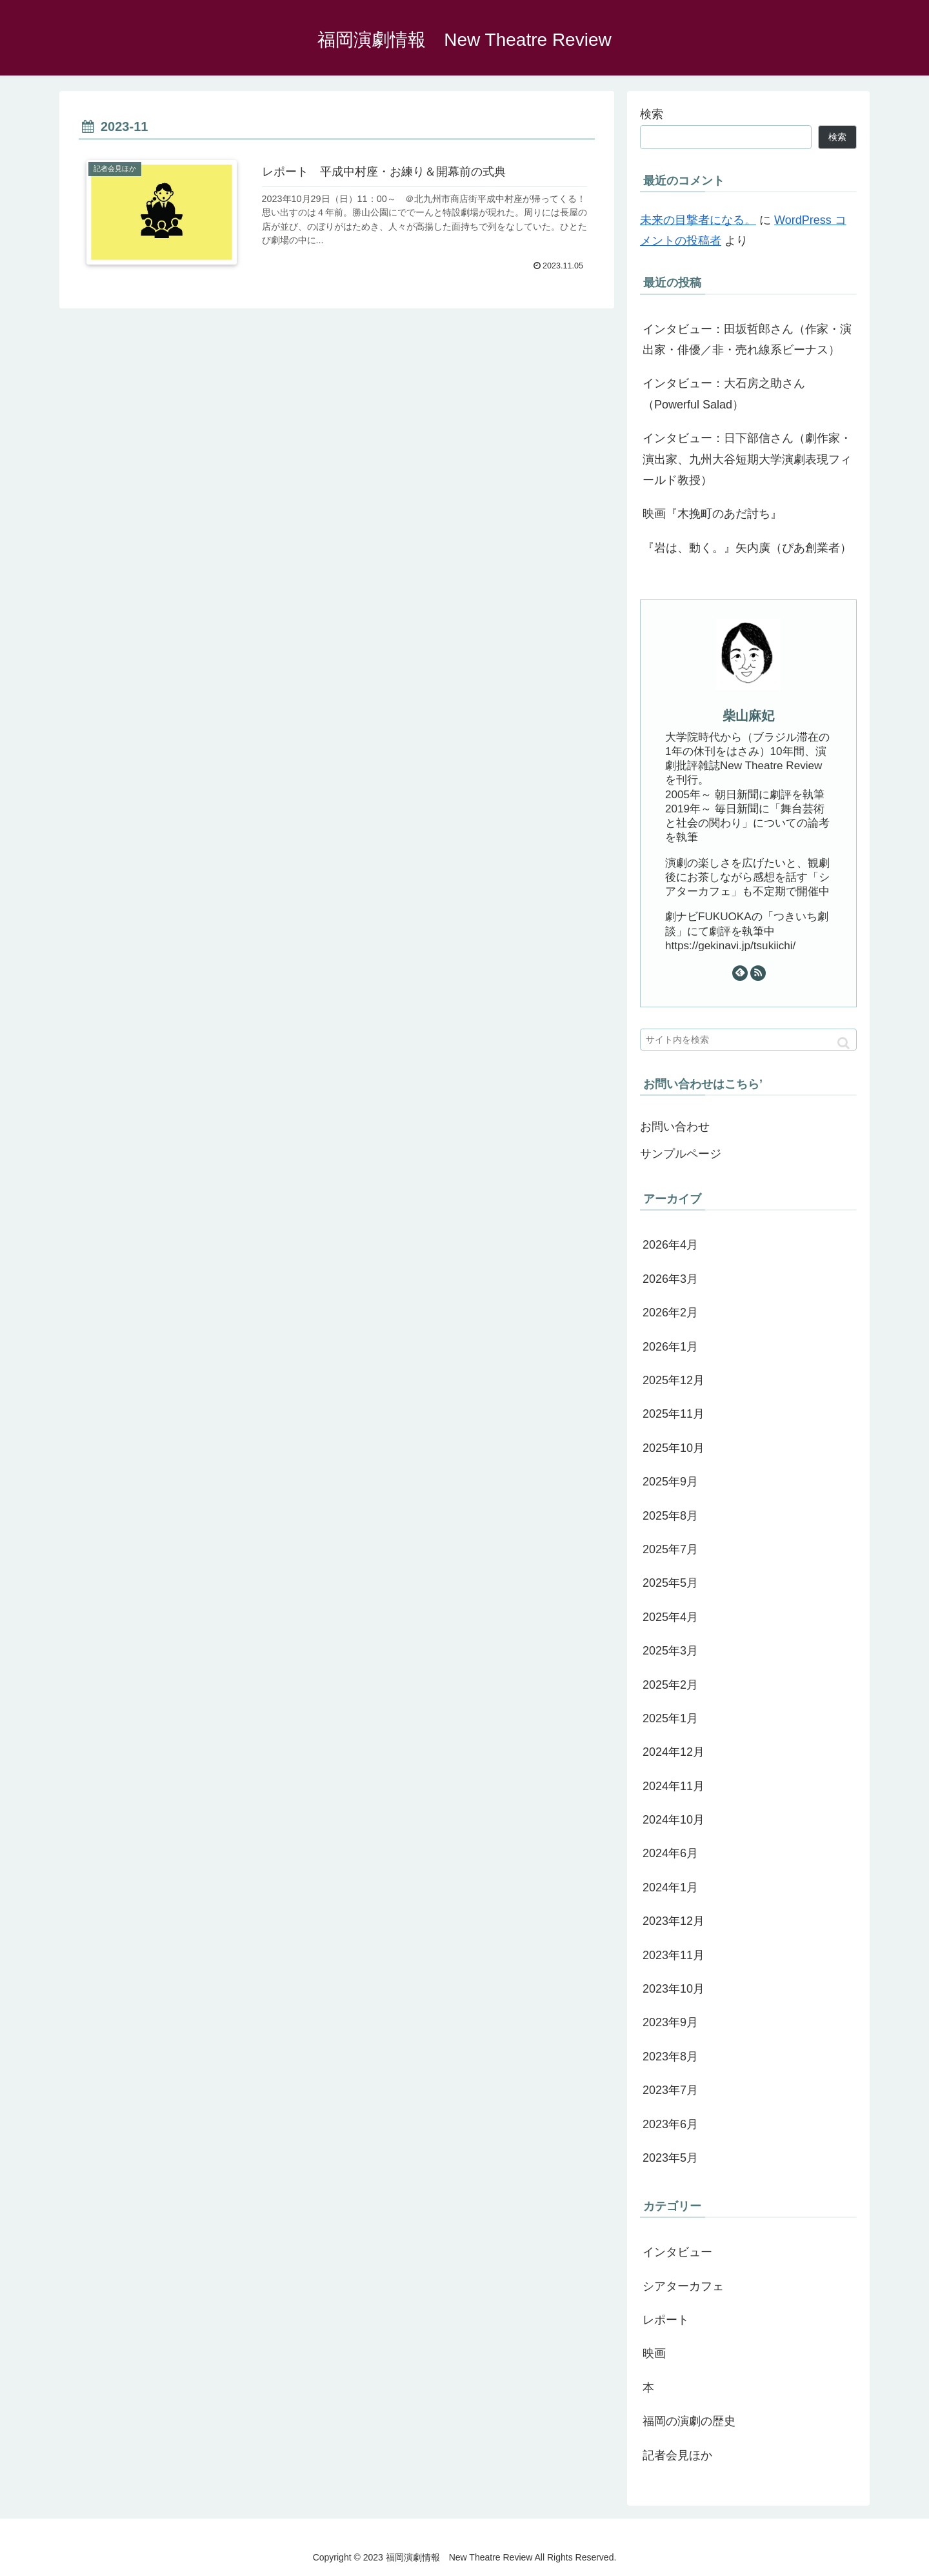  Describe the element at coordinates (670, 1312) in the screenshot. I see `2026年2月` at that location.